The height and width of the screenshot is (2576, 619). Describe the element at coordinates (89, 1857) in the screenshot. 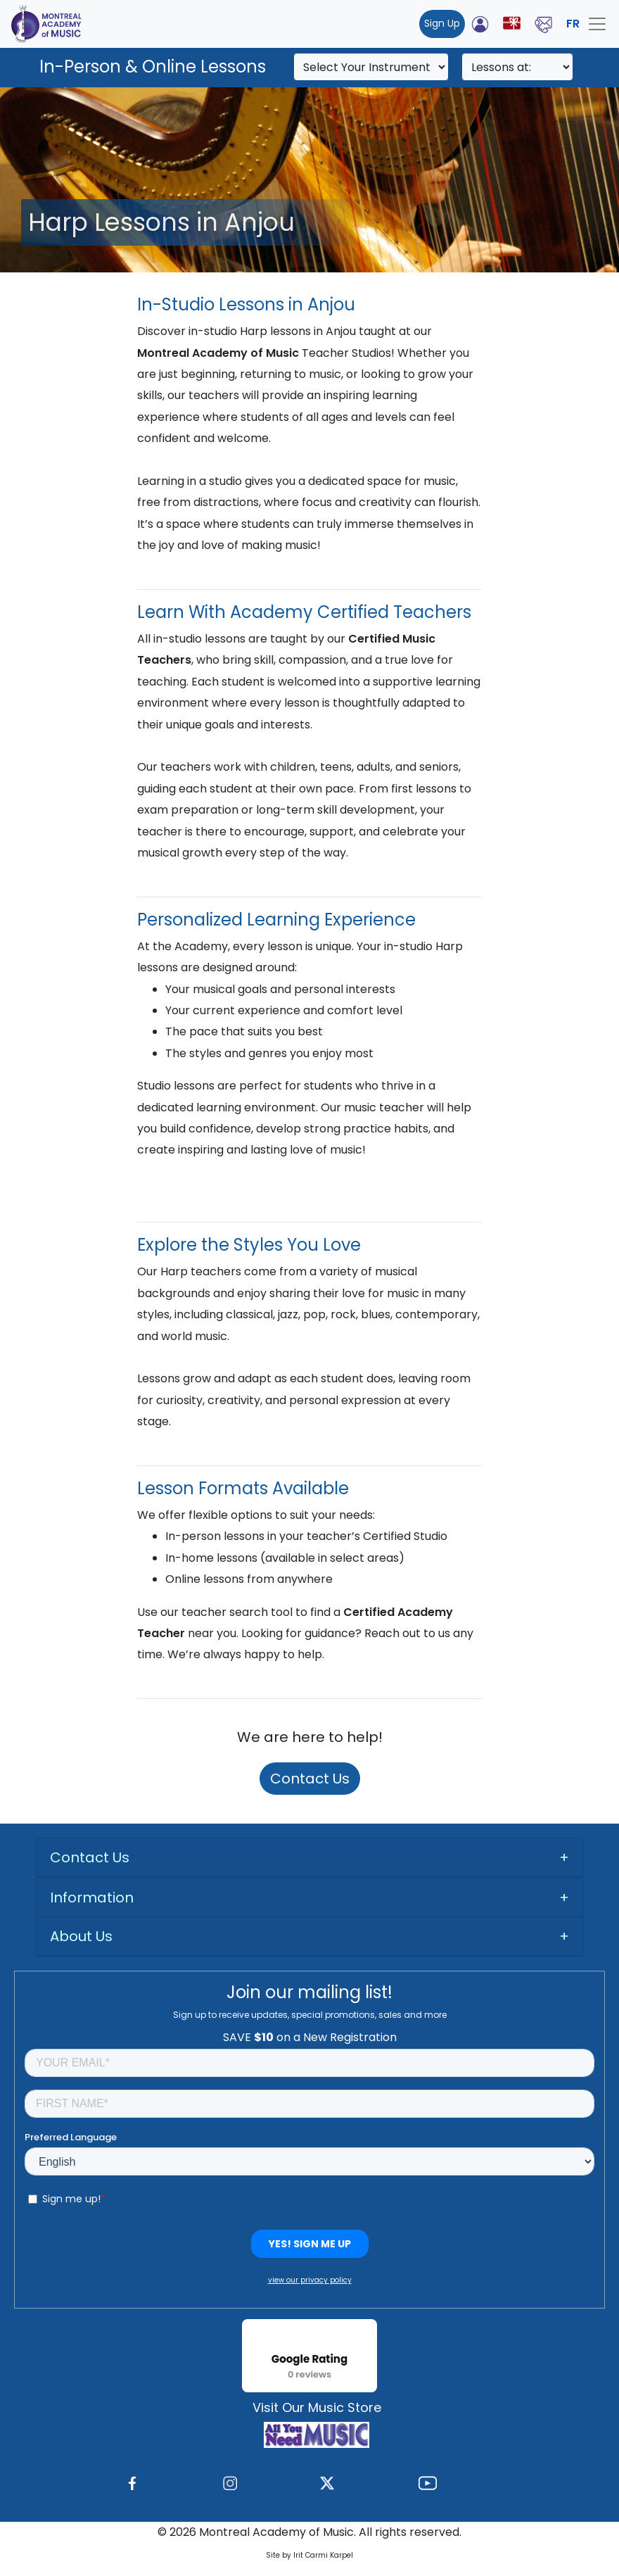

I see `Contact Us [button]` at that location.